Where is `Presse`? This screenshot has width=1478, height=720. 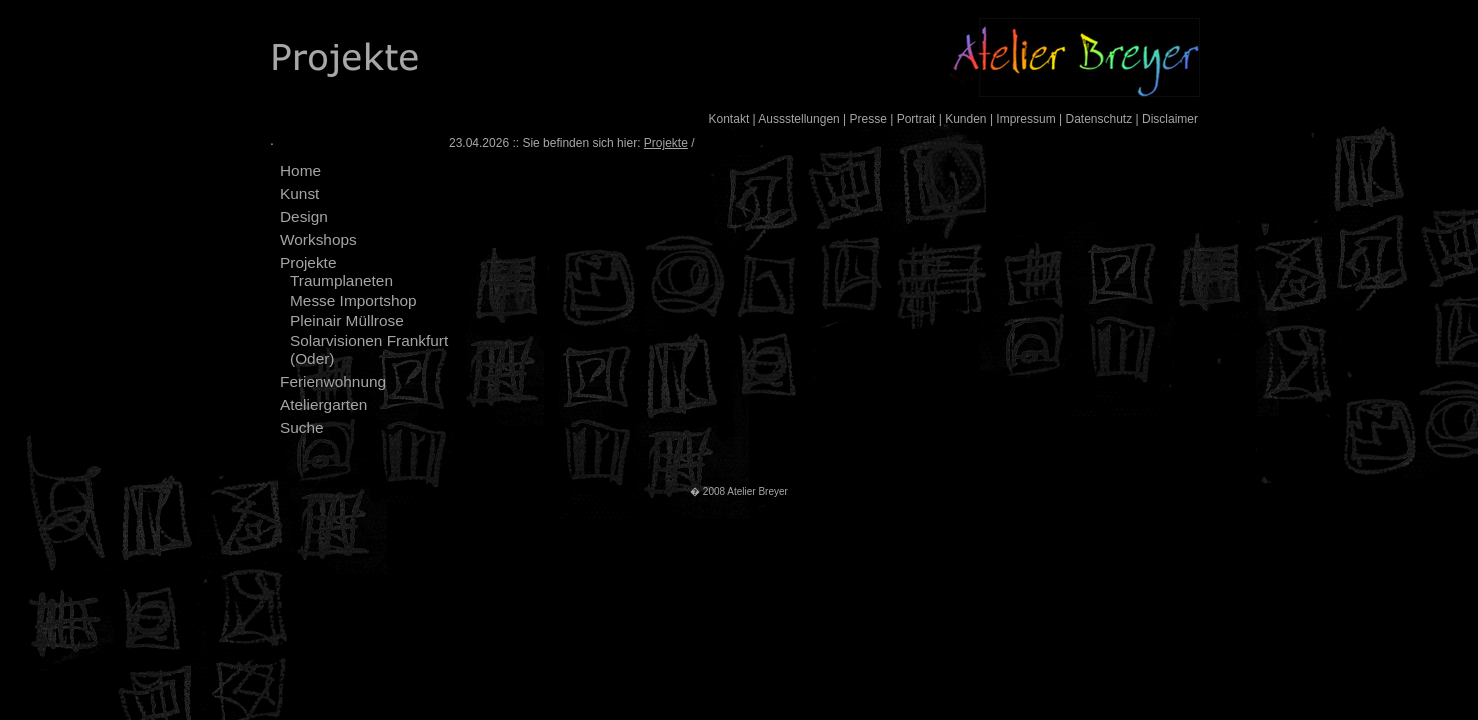 Presse is located at coordinates (868, 119).